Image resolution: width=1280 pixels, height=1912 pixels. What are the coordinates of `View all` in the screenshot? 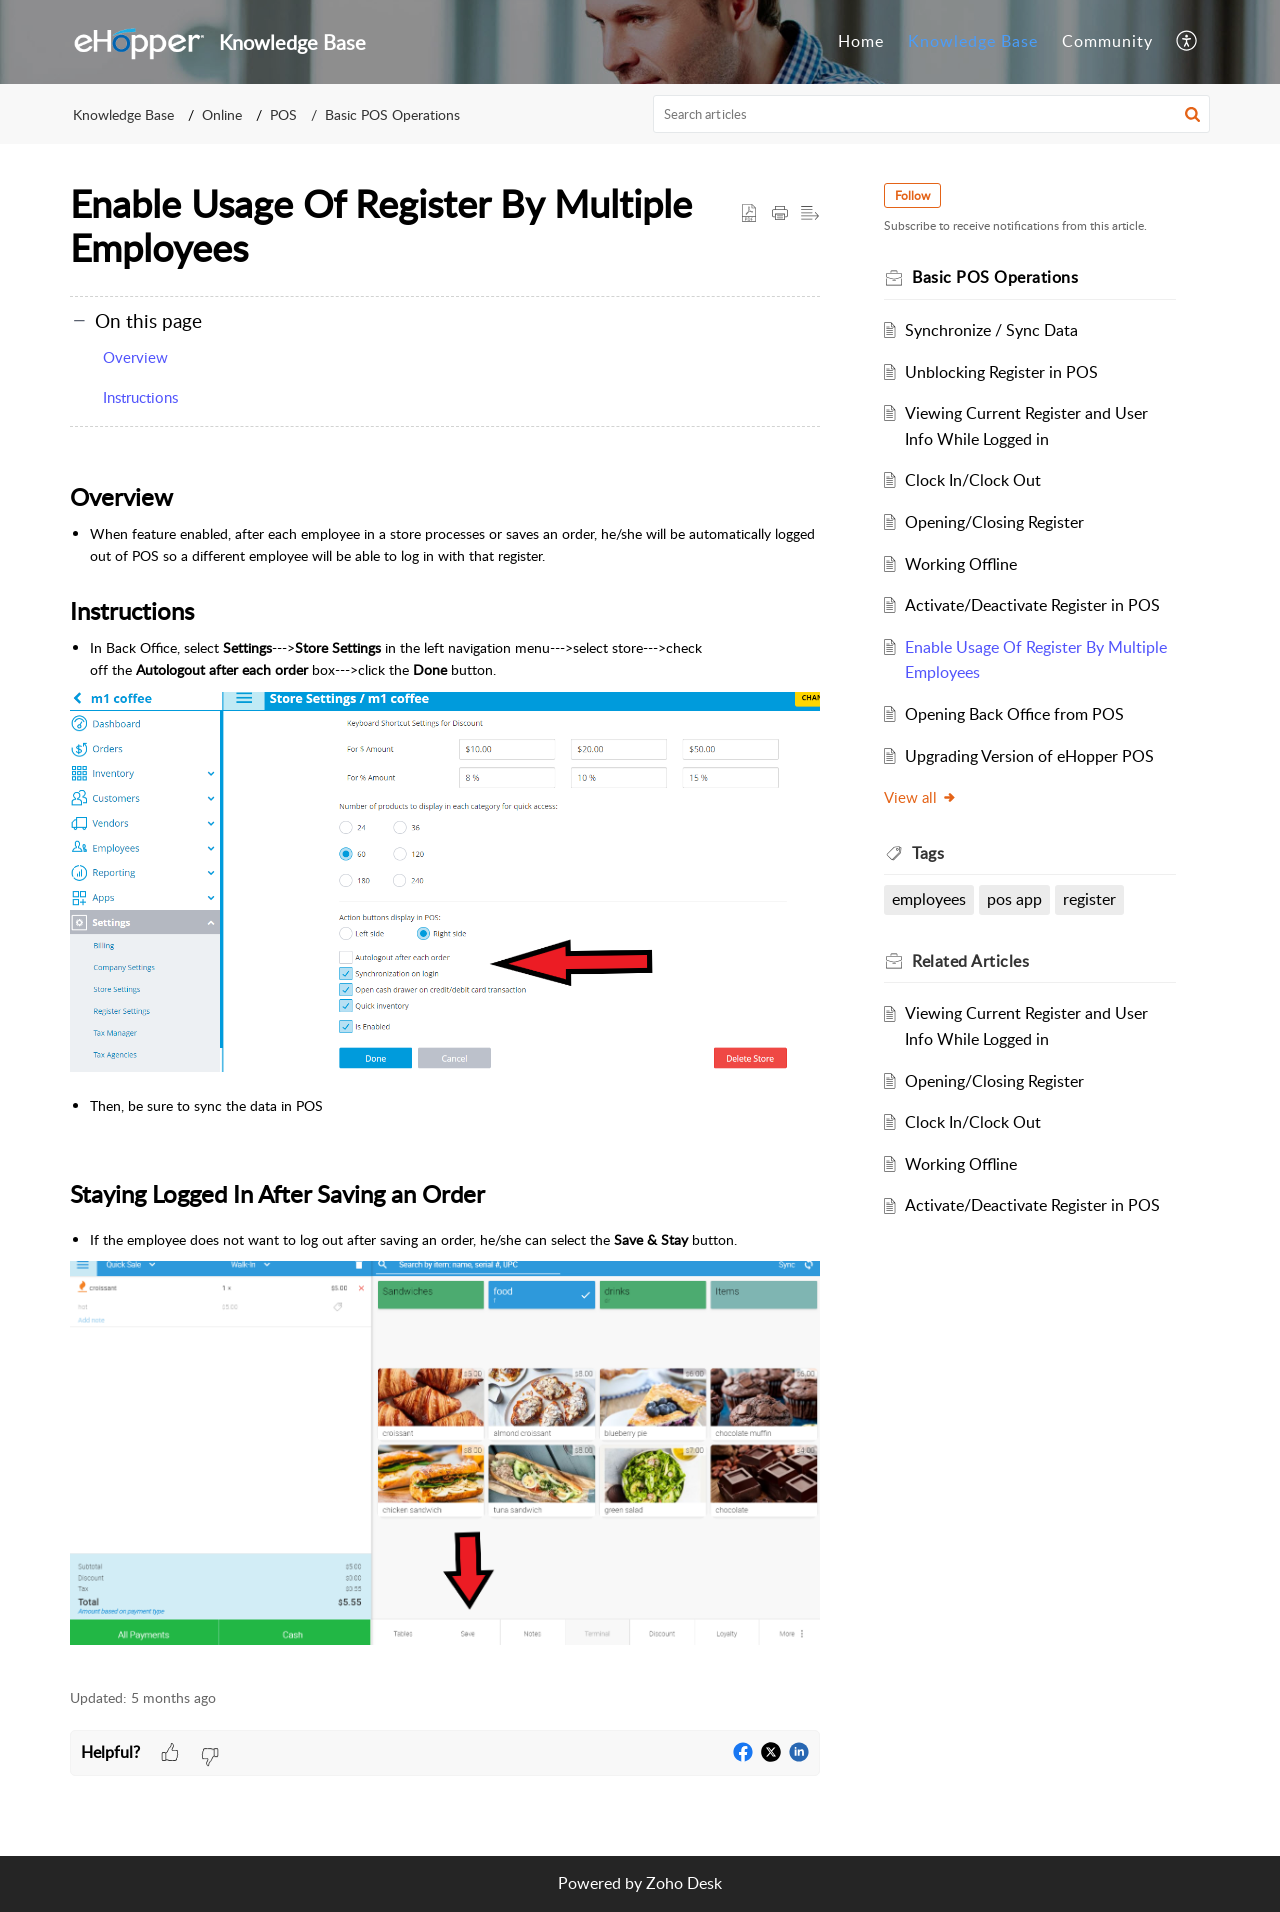 It's located at (920, 797).